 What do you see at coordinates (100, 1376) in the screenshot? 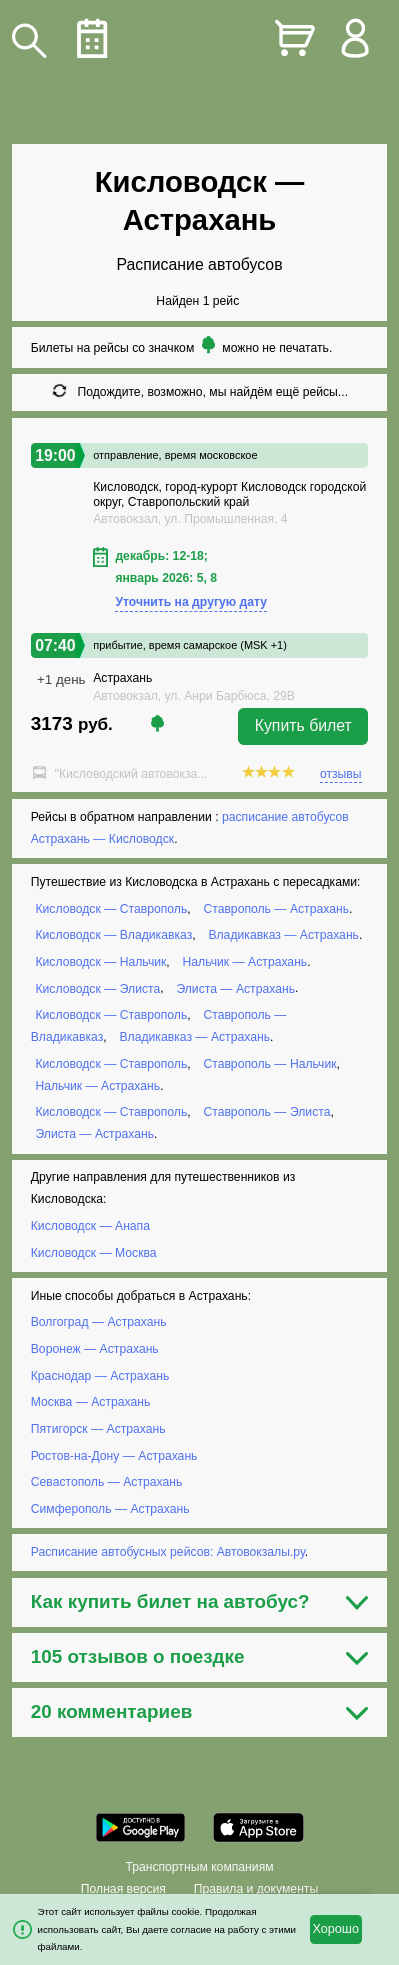
I see `Краснодар — Астрахань` at bounding box center [100, 1376].